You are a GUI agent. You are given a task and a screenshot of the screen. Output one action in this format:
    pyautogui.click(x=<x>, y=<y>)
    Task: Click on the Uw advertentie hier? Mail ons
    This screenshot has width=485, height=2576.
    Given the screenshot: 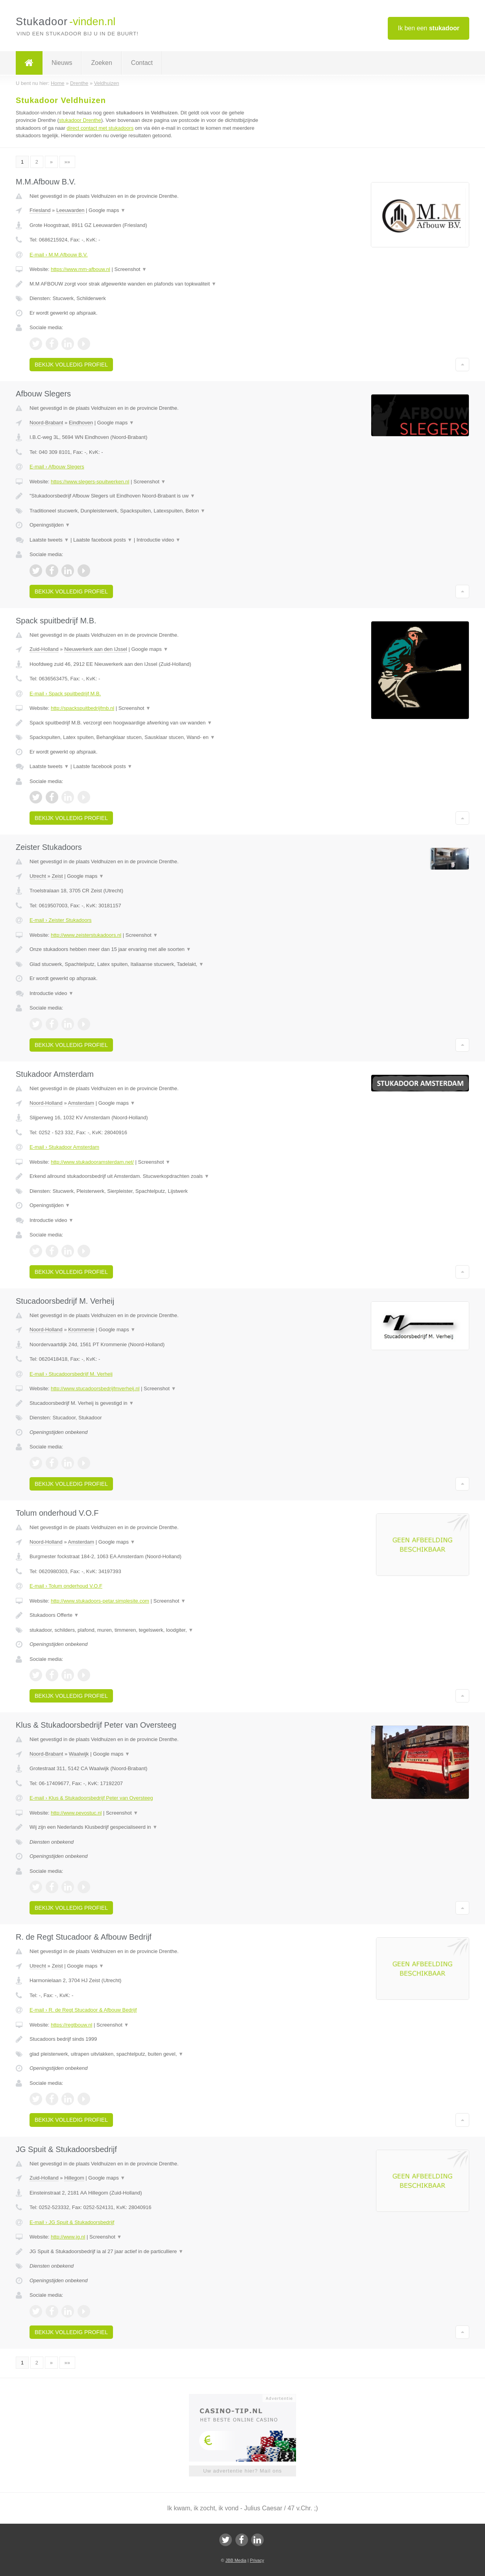 What is the action you would take?
    pyautogui.click(x=242, y=2471)
    